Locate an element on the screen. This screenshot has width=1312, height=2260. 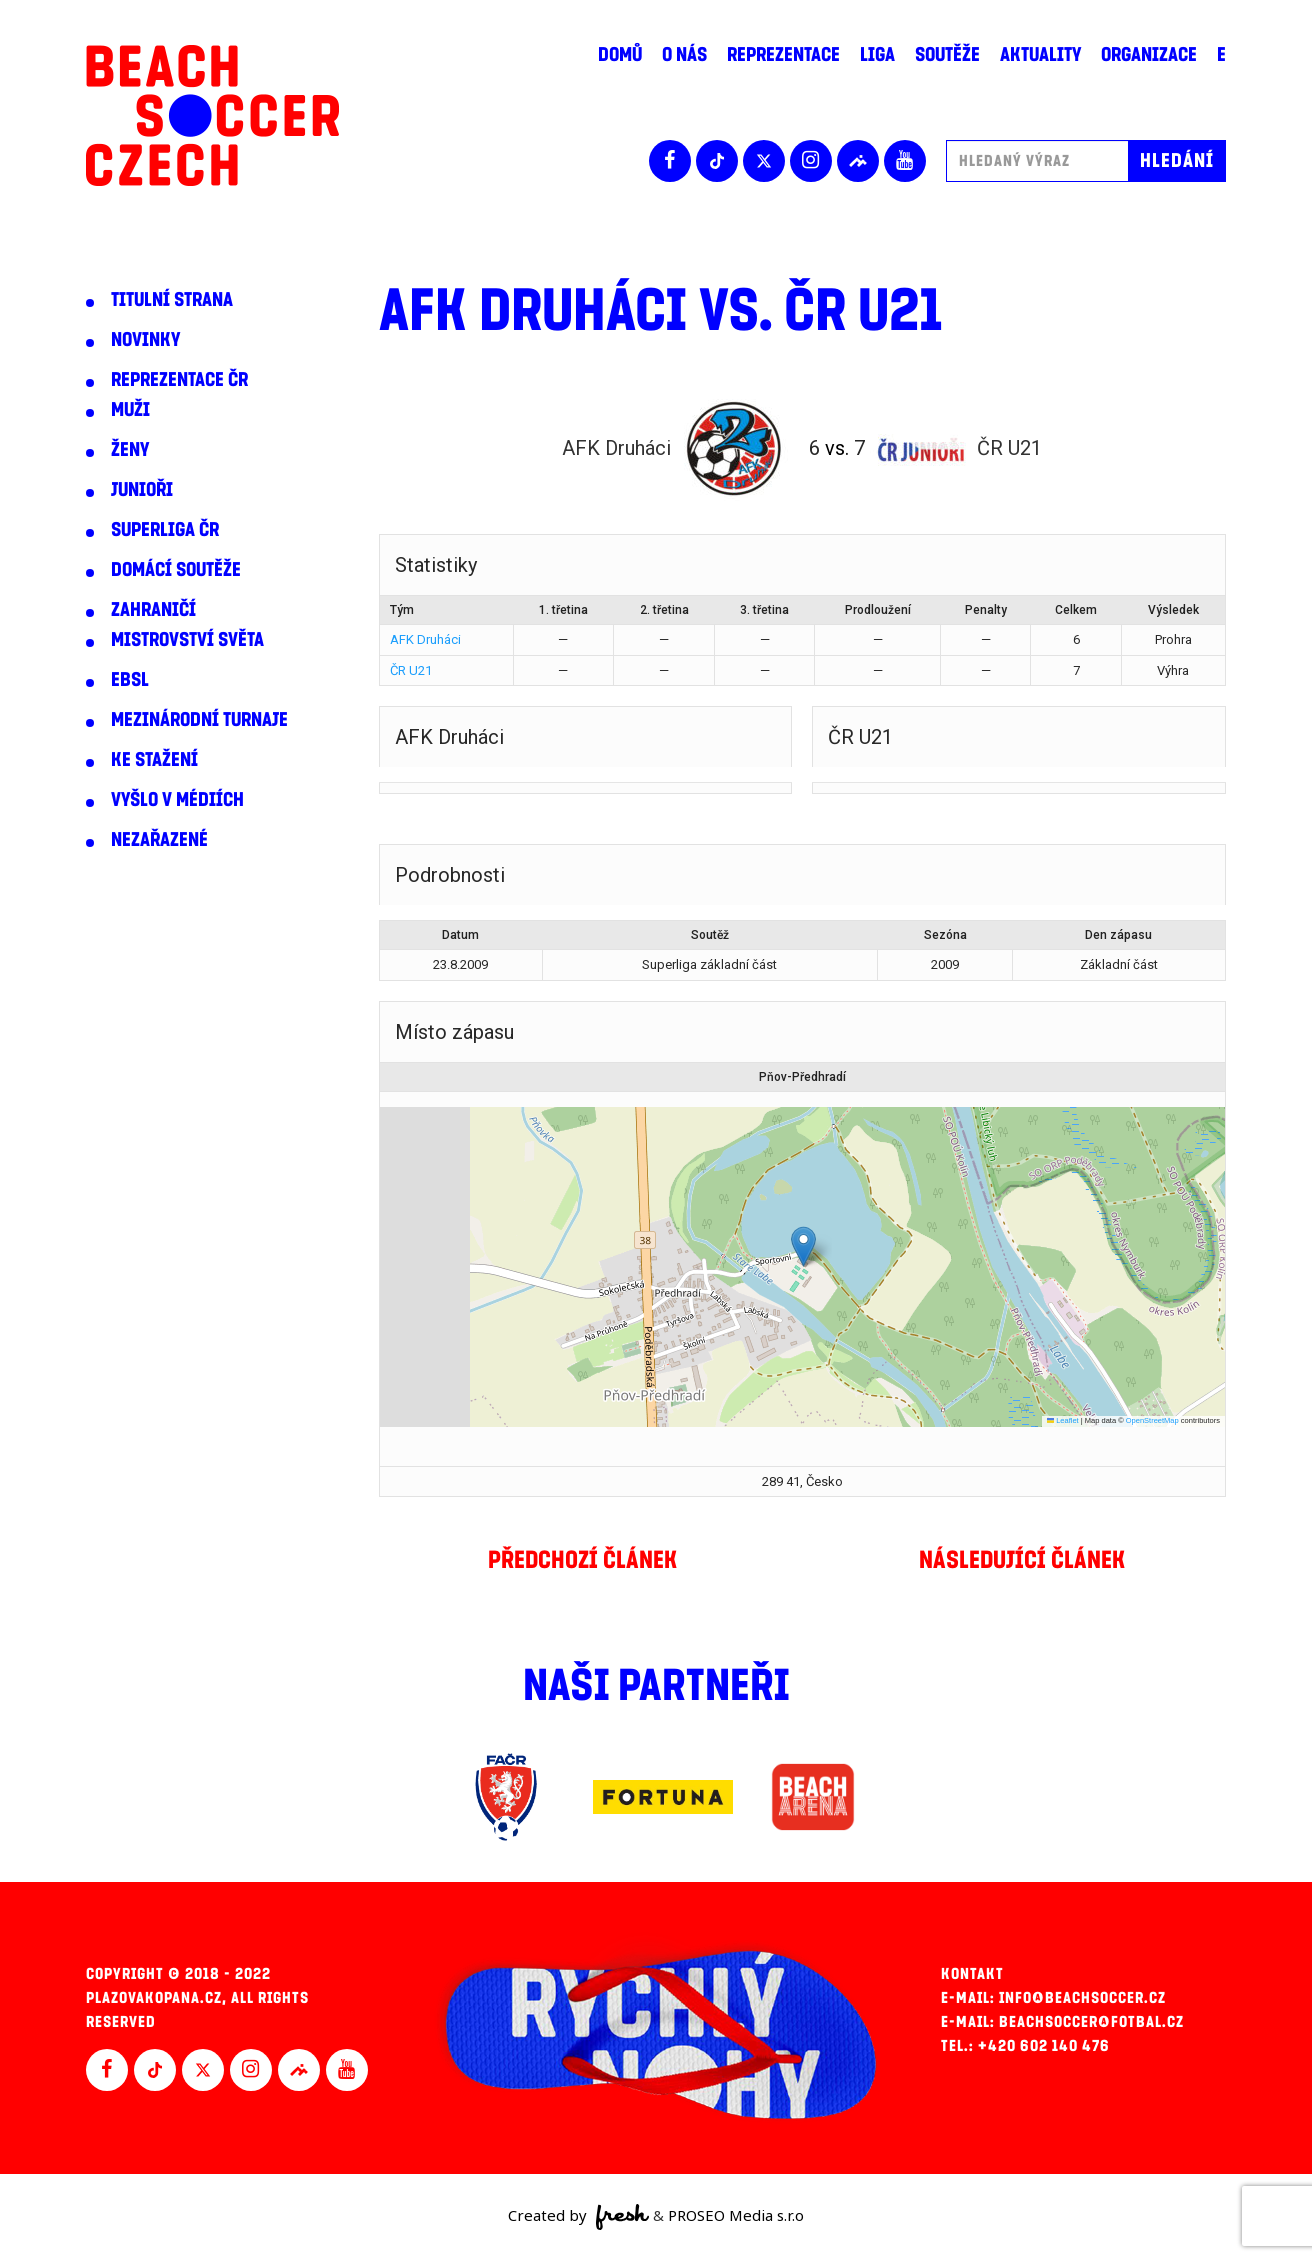
[button] is located at coordinates (803, 1246).